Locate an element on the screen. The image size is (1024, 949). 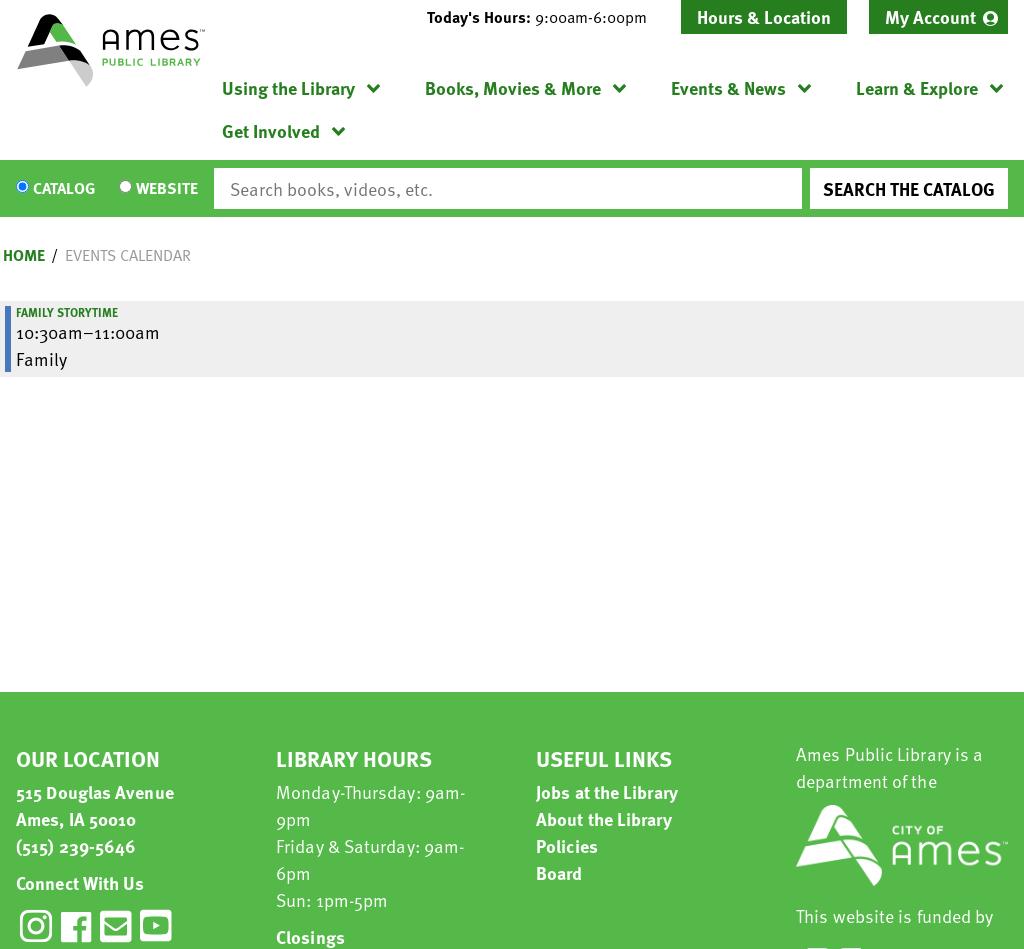
Catalog is located at coordinates (64, 189).